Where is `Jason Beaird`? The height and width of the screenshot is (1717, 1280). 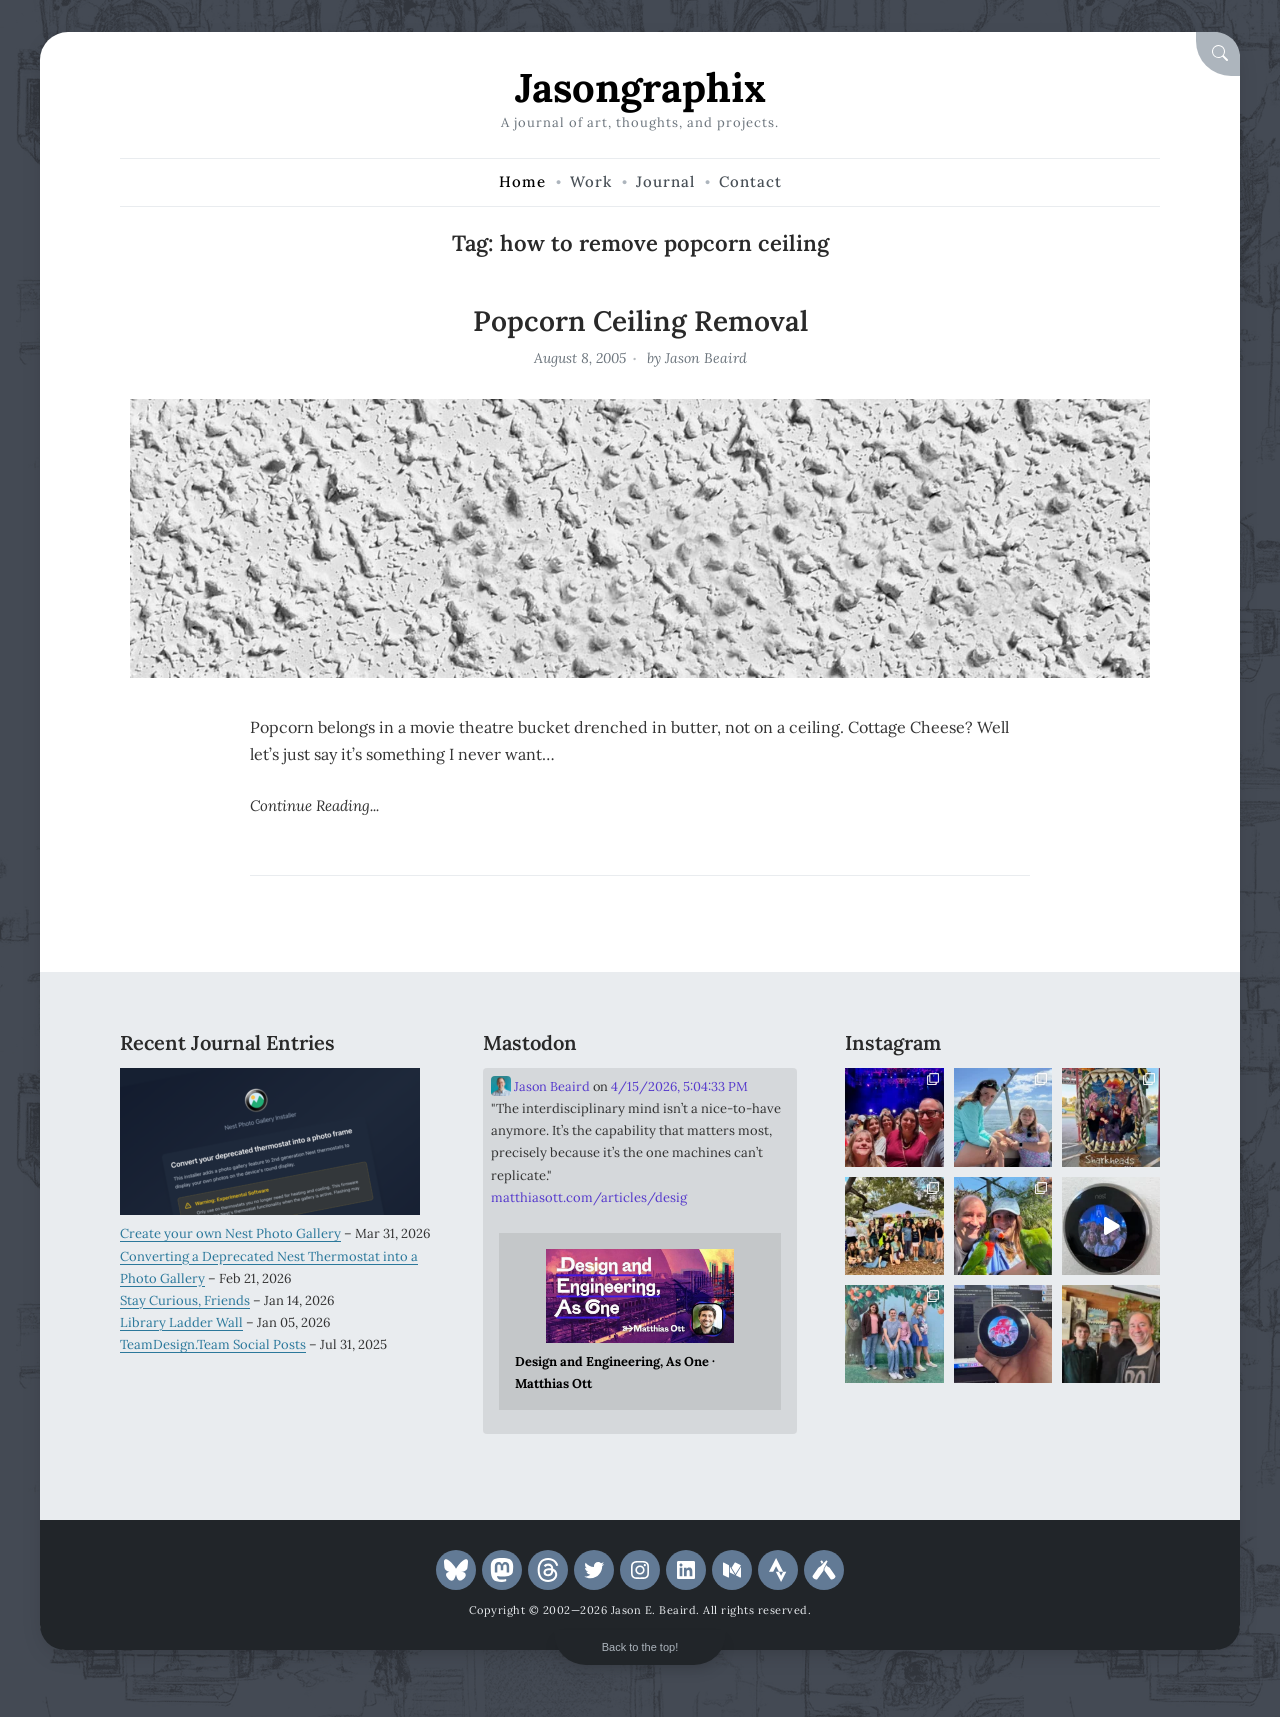
Jason Beaird is located at coordinates (706, 358).